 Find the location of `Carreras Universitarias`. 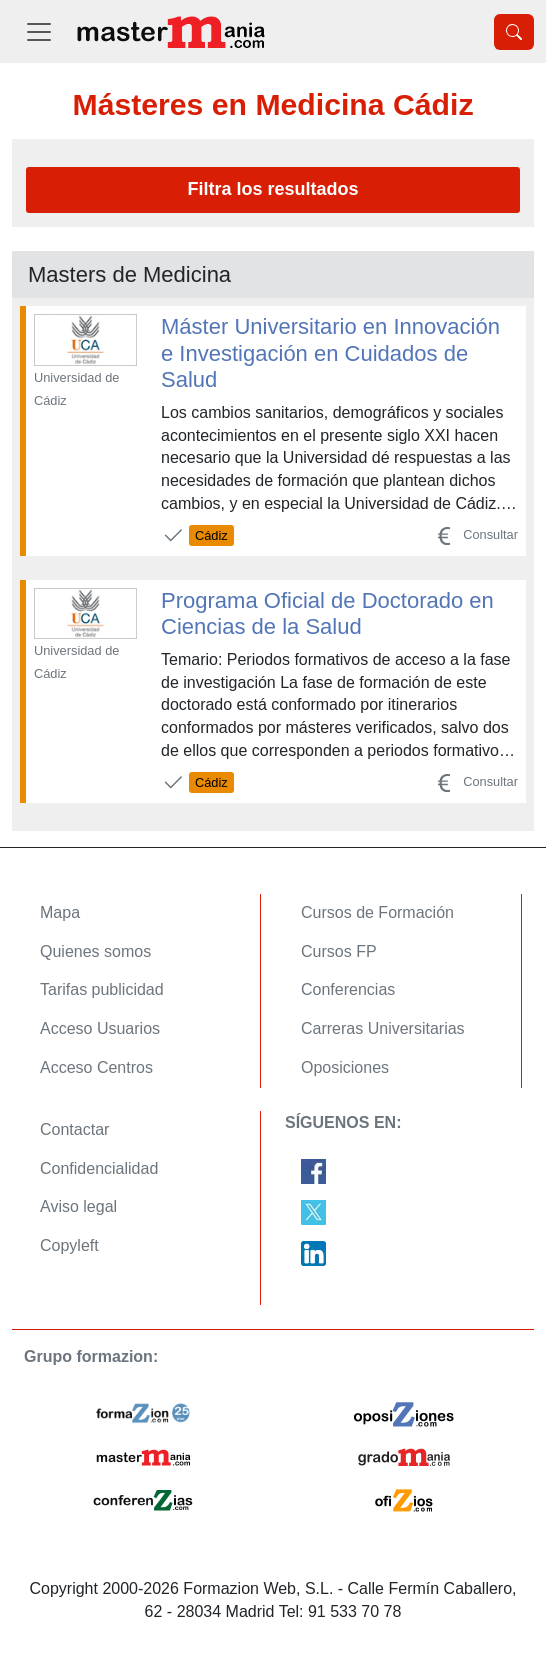

Carreras Universitarias is located at coordinates (383, 1028).